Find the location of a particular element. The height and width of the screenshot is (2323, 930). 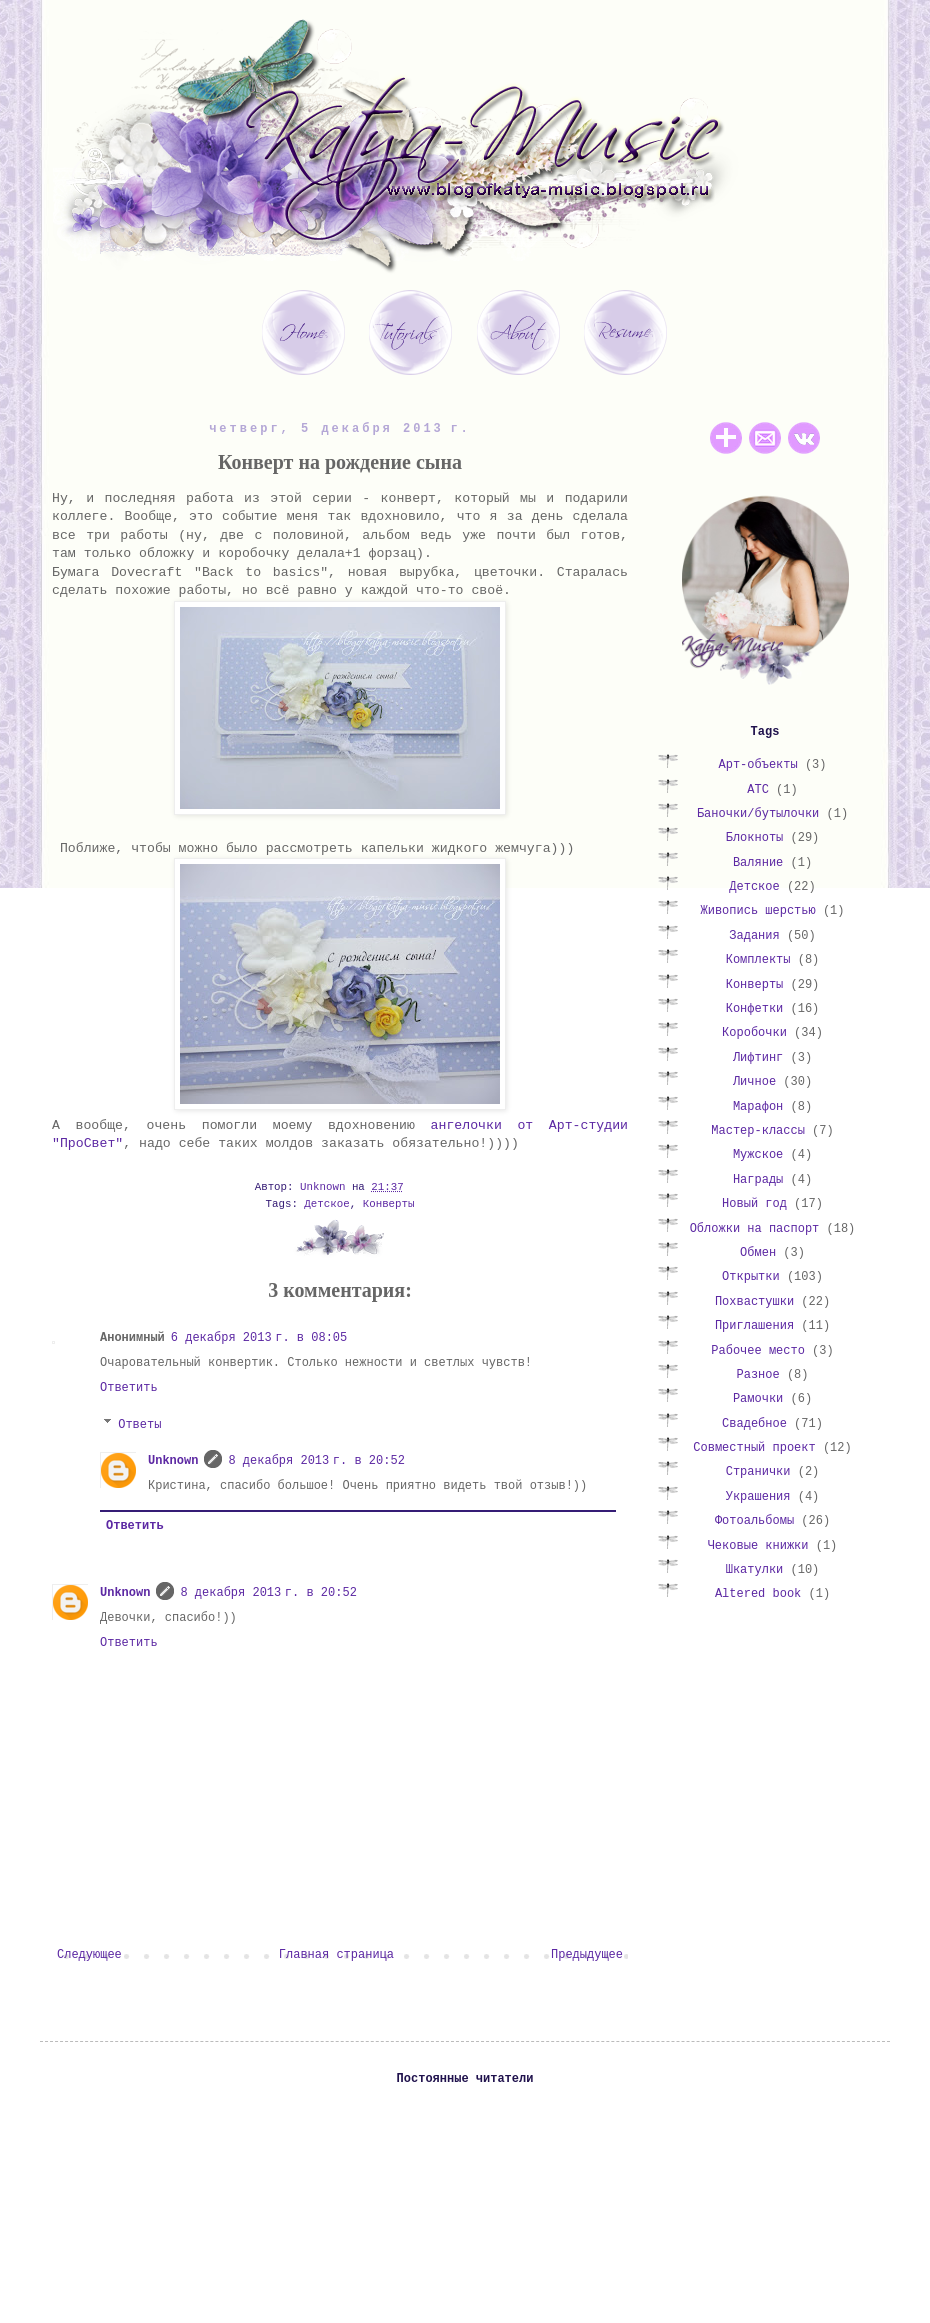

АТС is located at coordinates (758, 790).